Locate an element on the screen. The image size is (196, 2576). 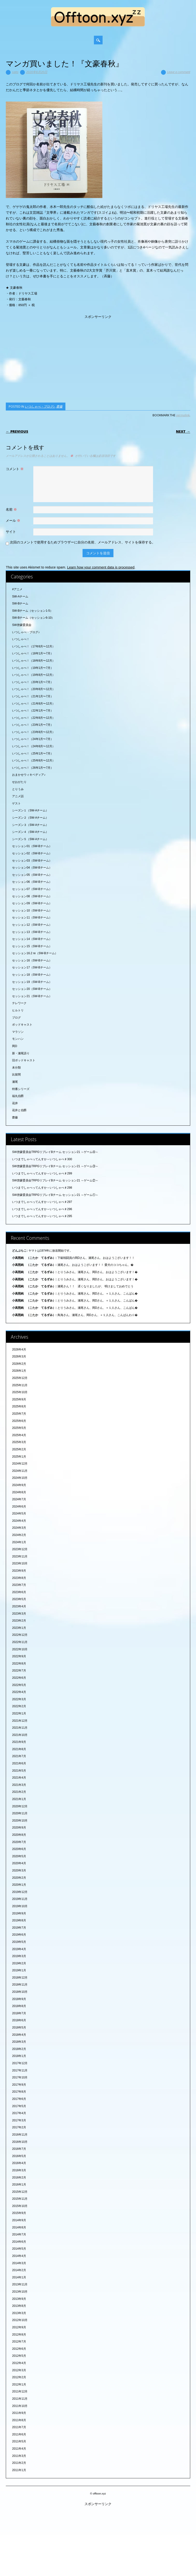
2025年11月 is located at coordinates (20, 1385).